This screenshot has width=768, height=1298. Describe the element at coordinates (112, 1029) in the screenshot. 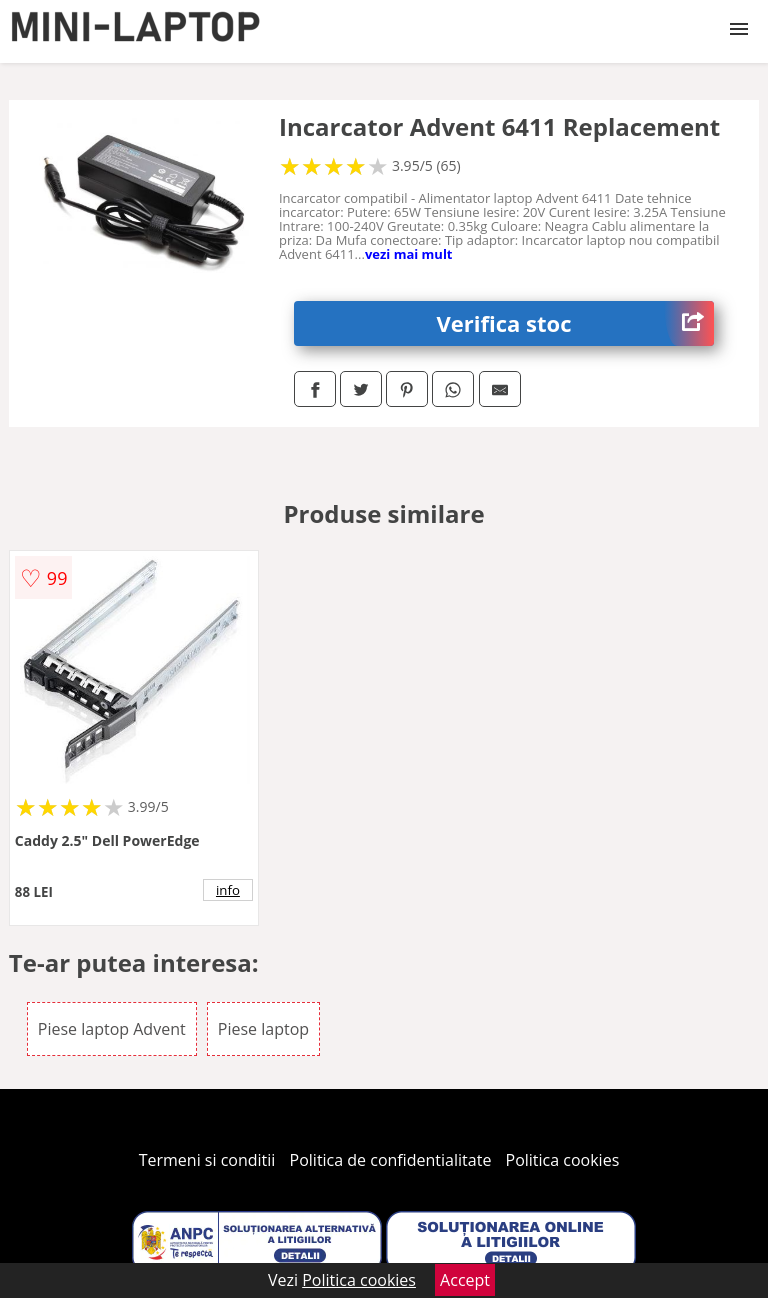

I see `Piese laptop Advent` at that location.